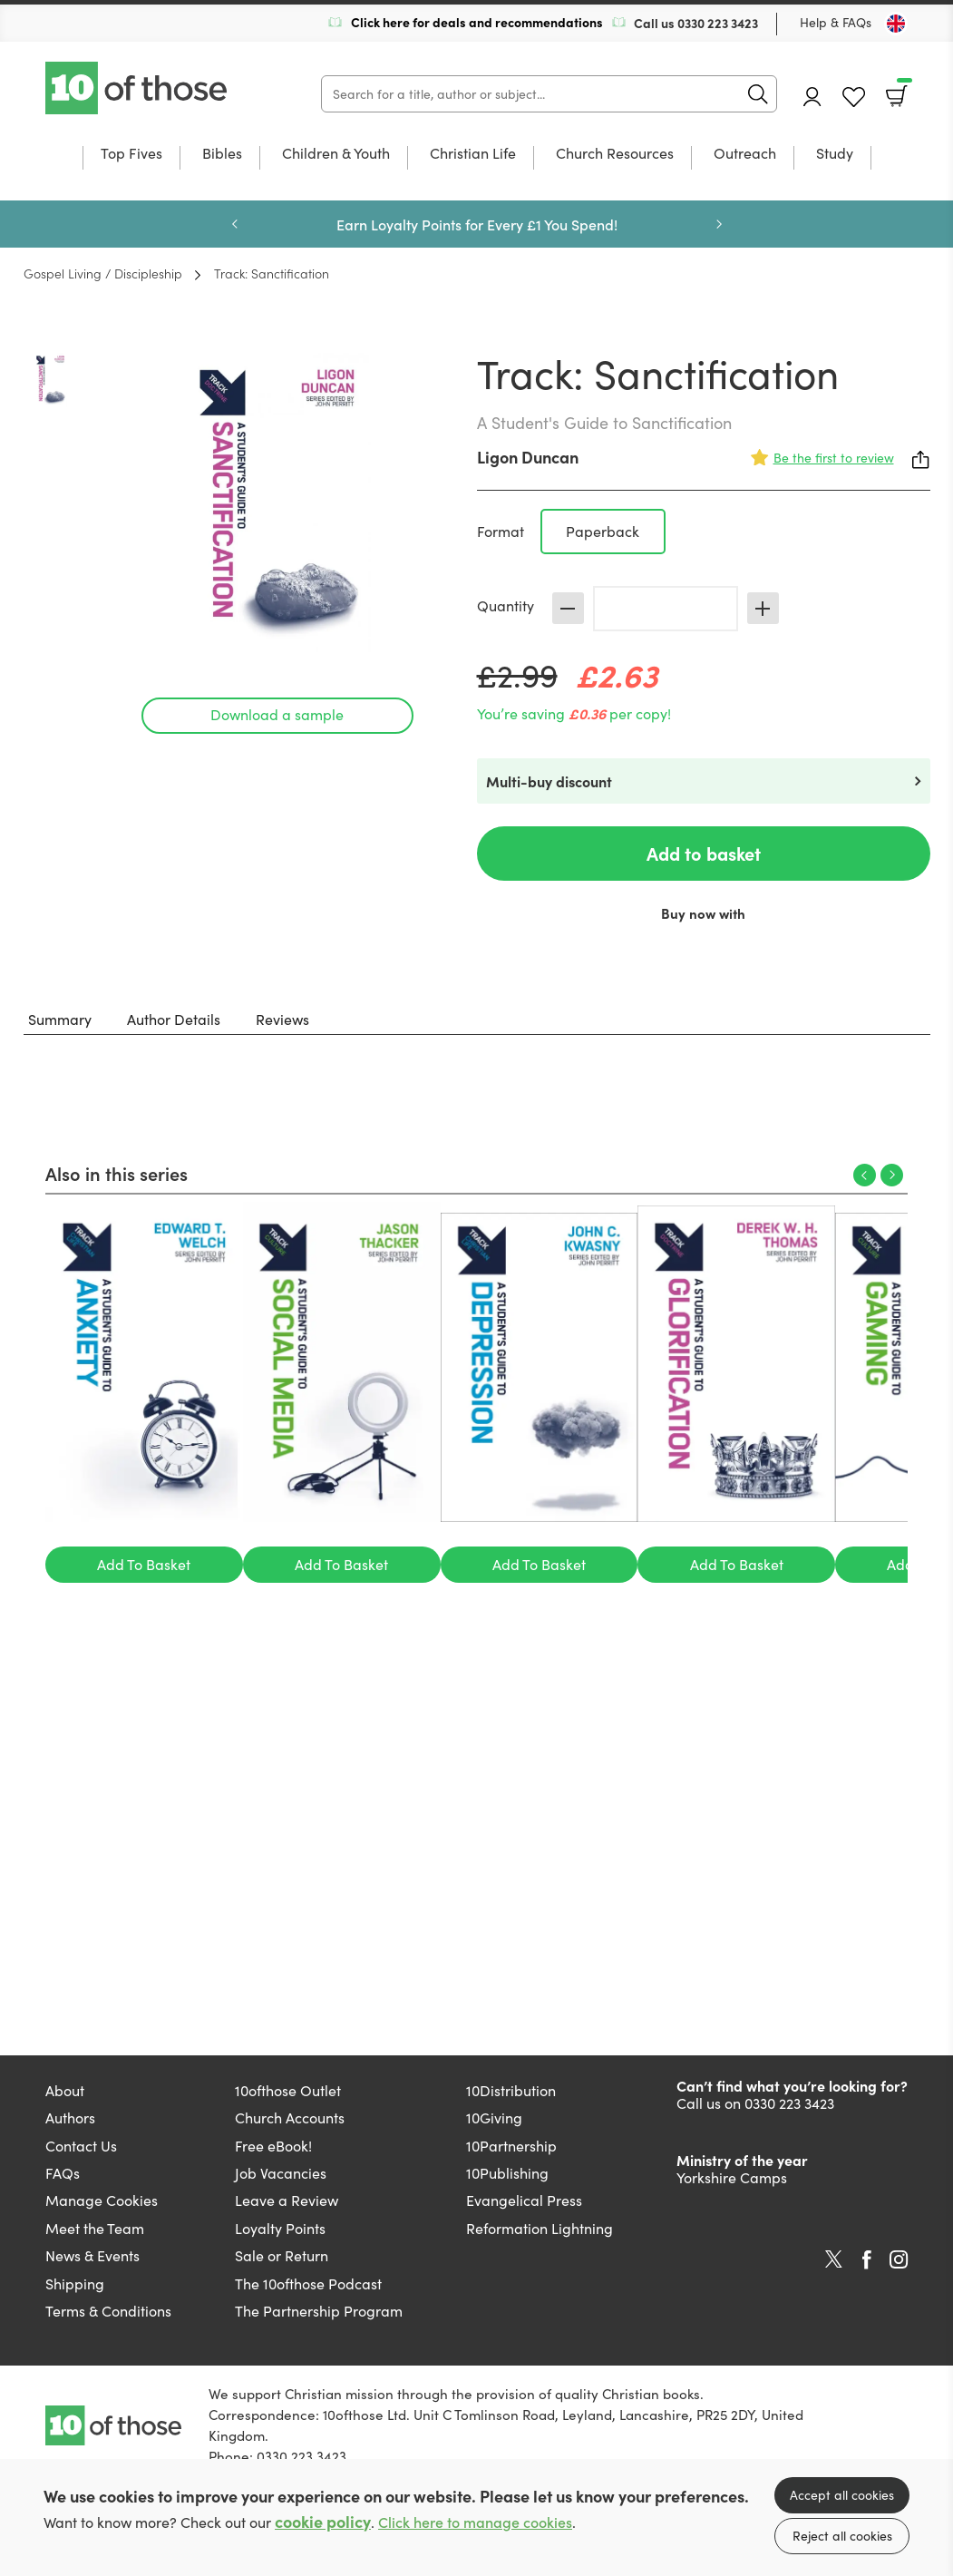 This screenshot has height=2576, width=953. Describe the element at coordinates (116, 1173) in the screenshot. I see `Also in this series` at that location.